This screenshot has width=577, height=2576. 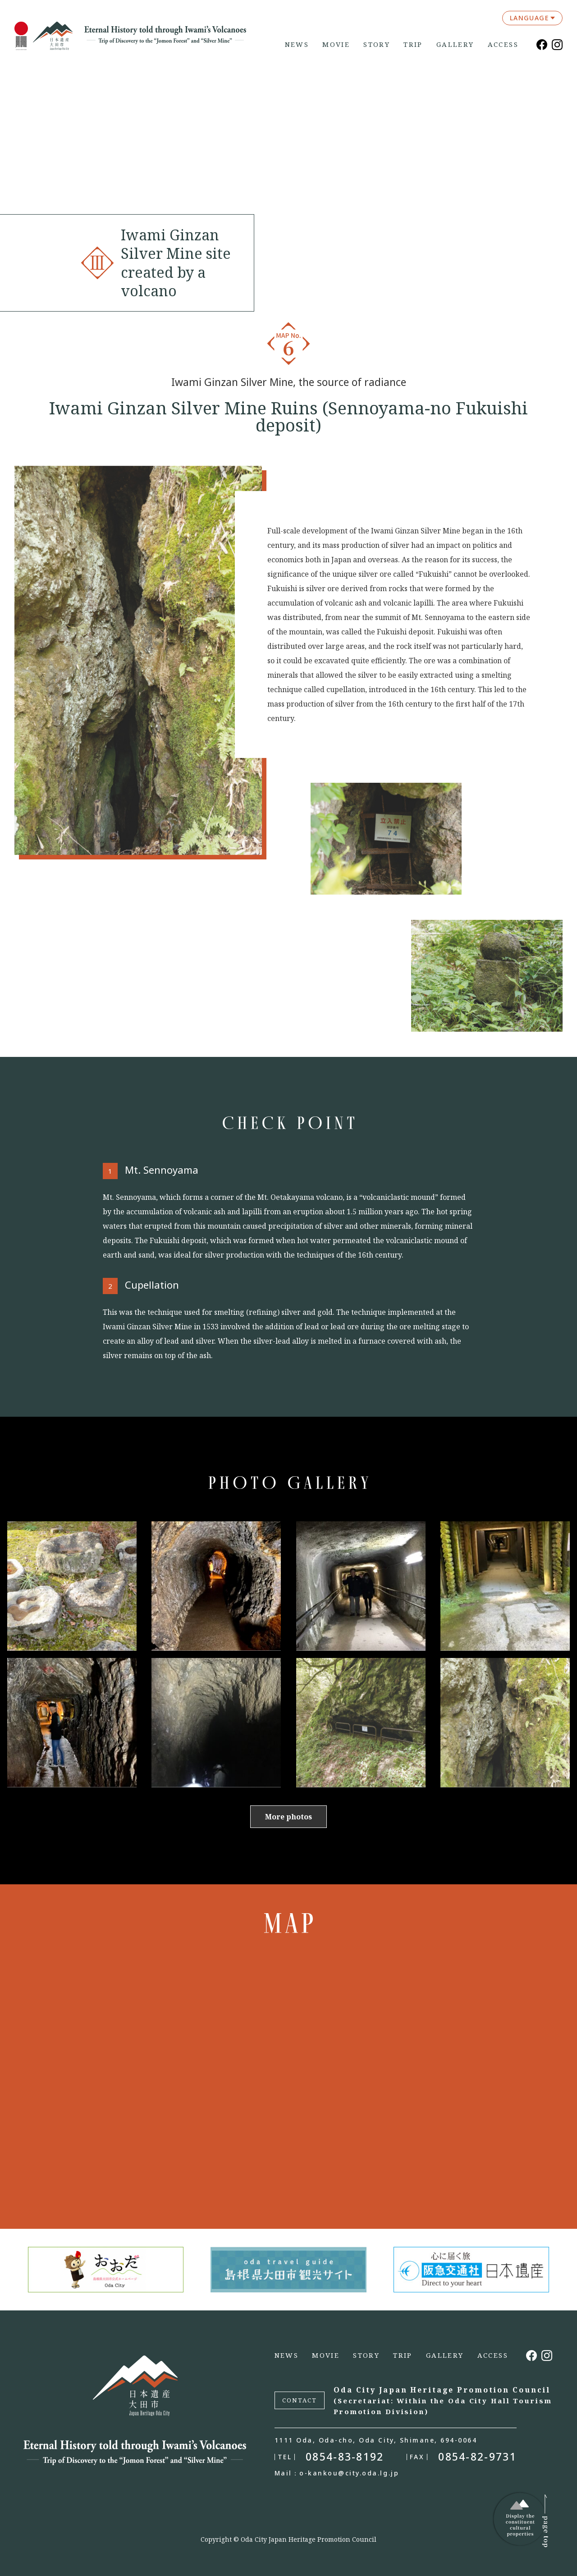 I want to click on ACCESS, so click(x=503, y=44).